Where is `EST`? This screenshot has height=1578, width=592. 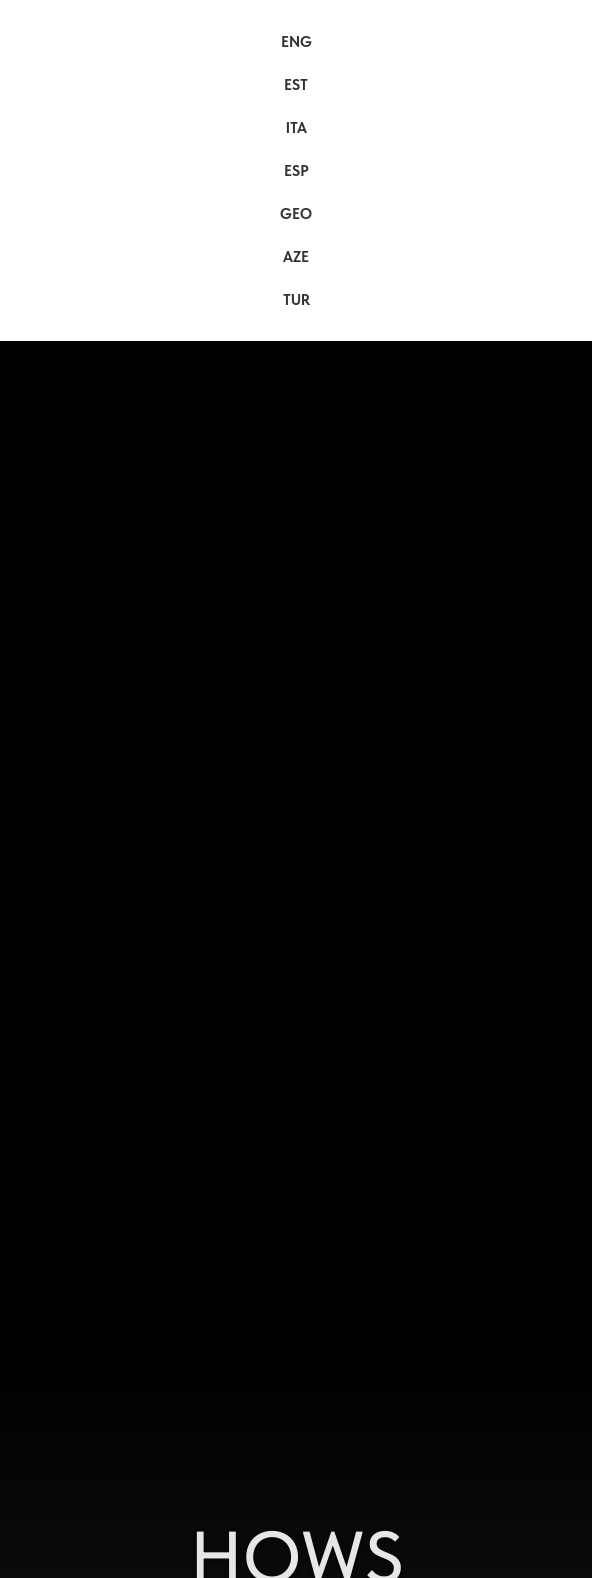 EST is located at coordinates (296, 85).